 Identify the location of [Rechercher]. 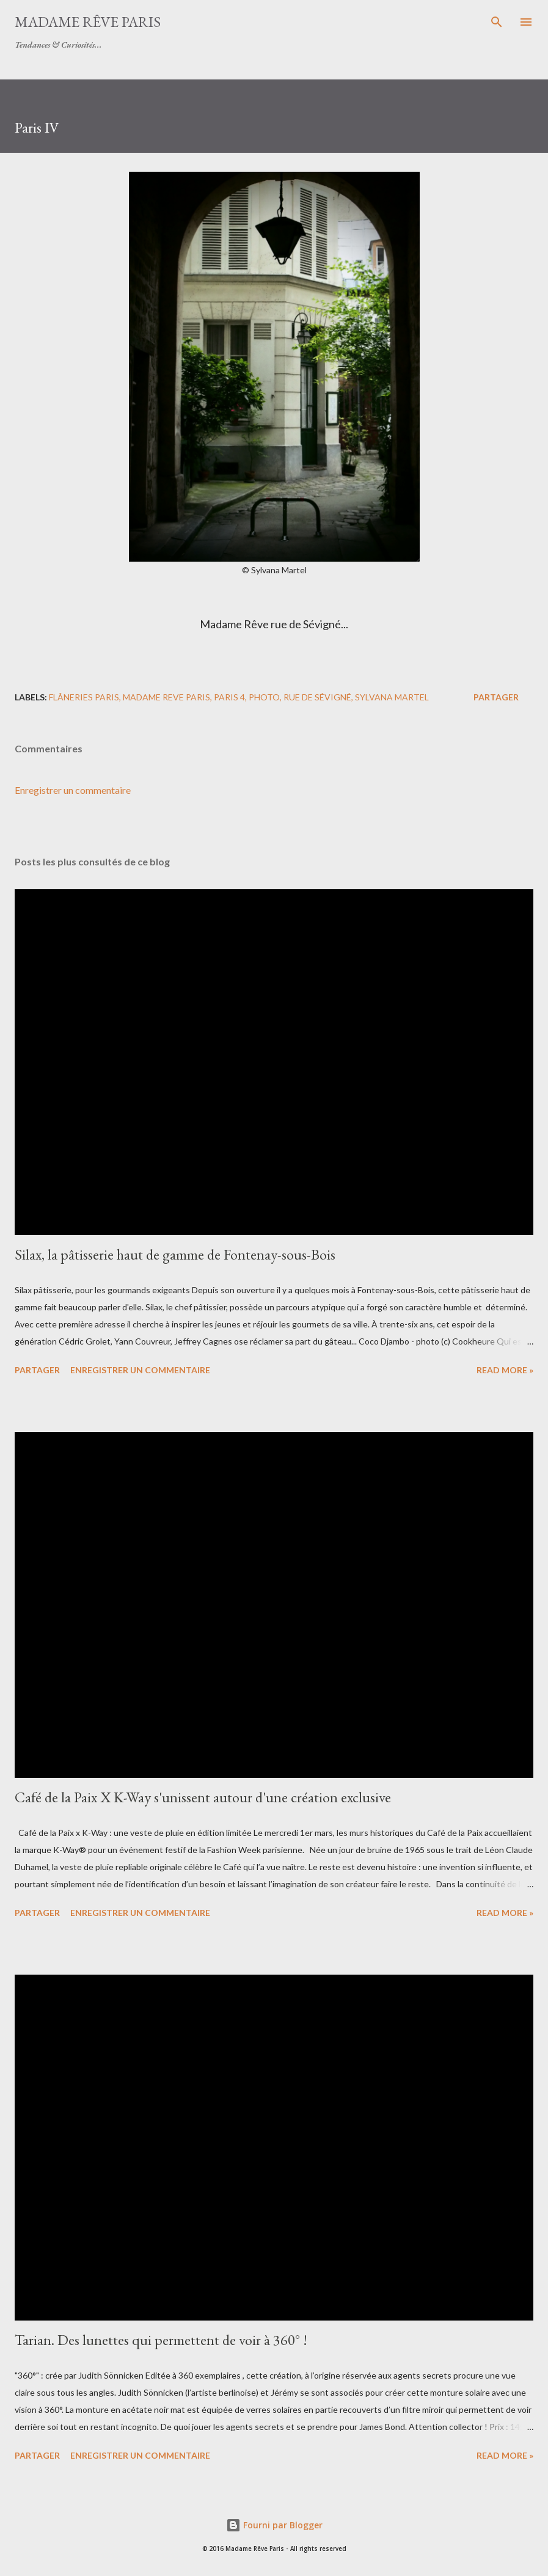
(496, 22).